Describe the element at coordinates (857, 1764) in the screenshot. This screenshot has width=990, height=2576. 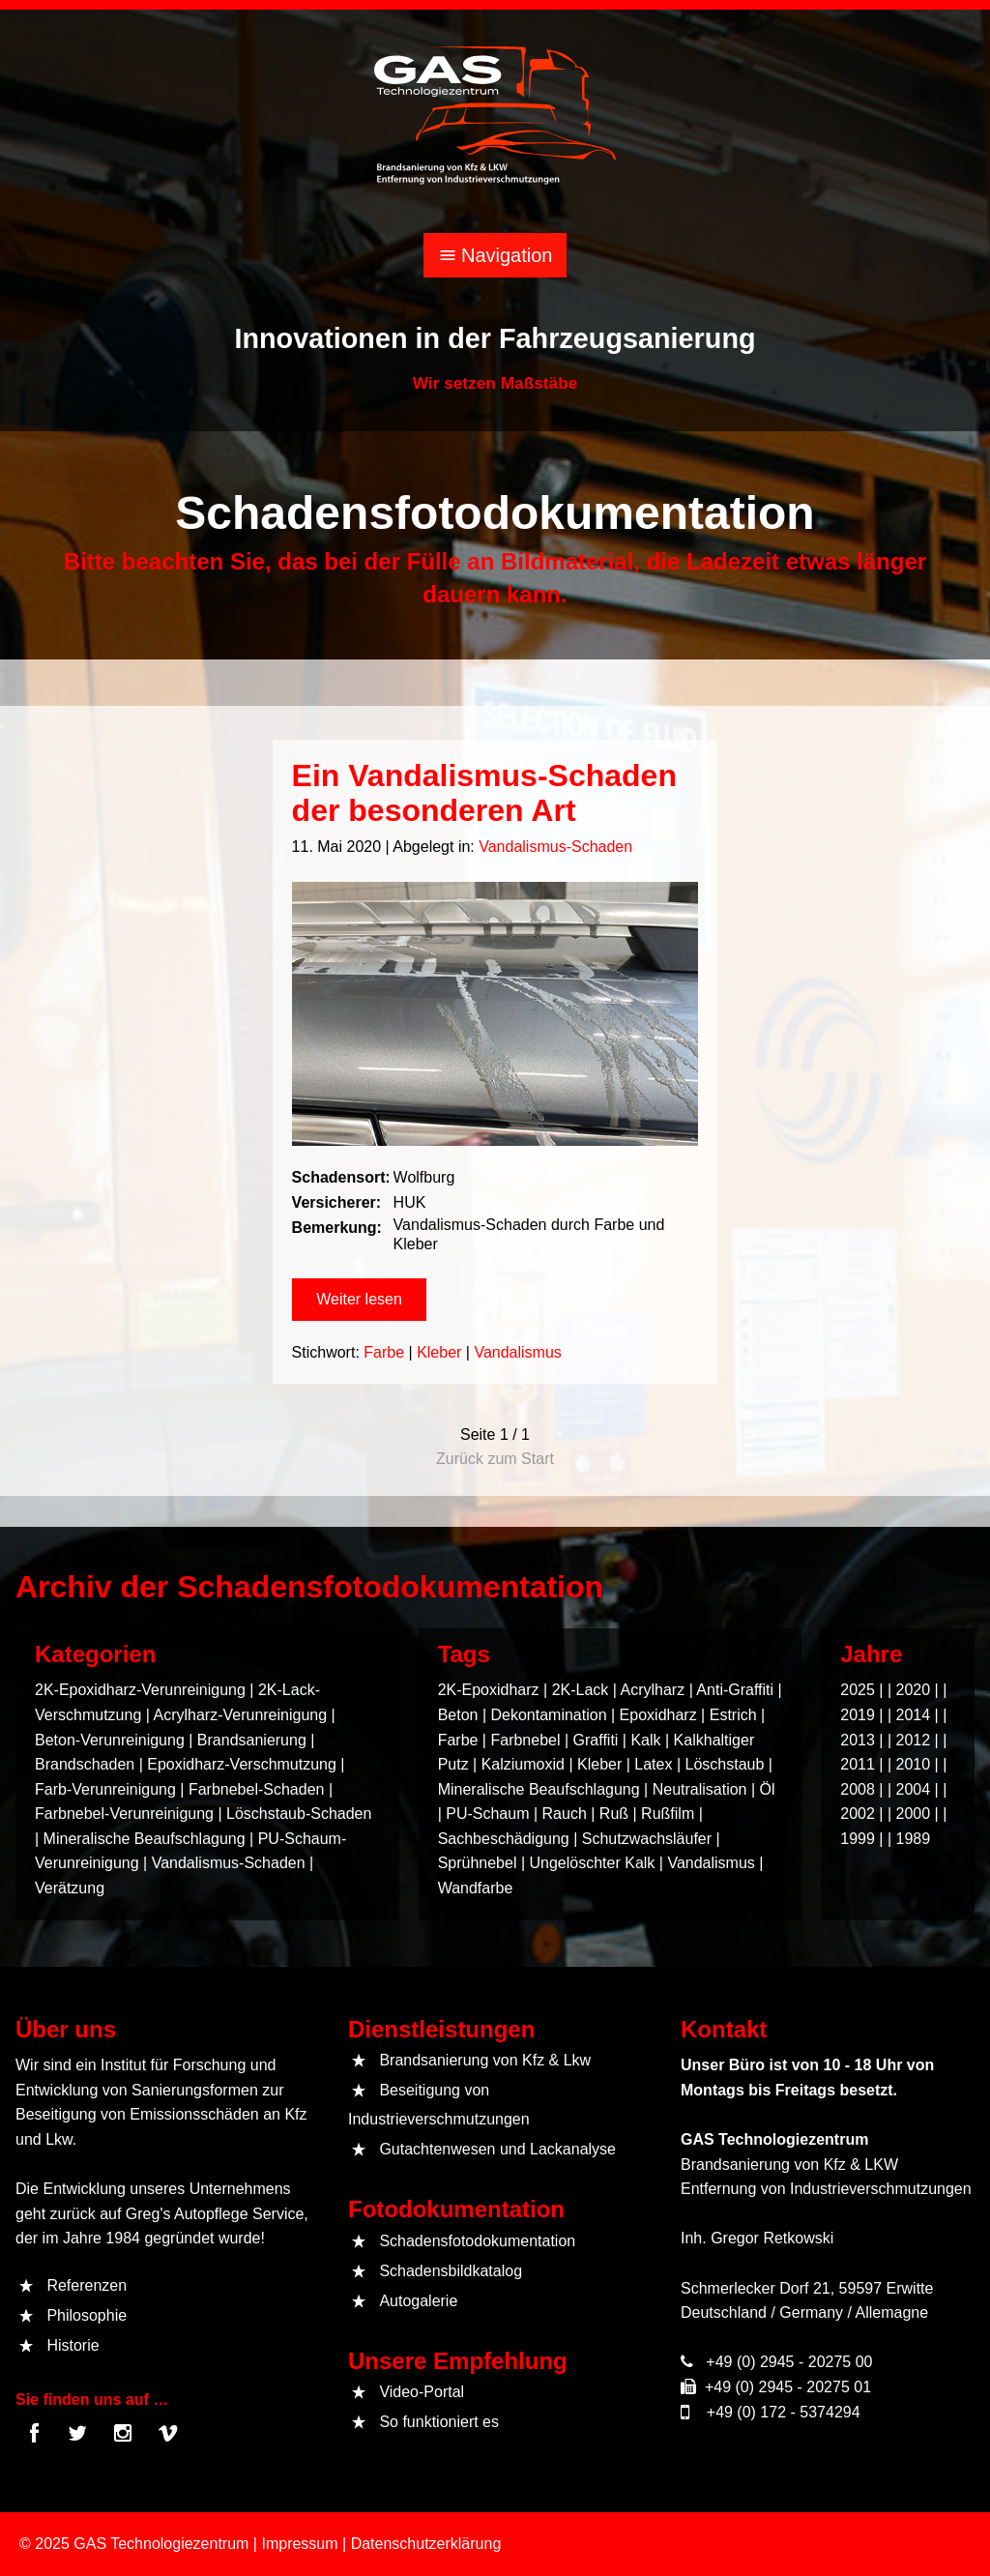
I see `2011` at that location.